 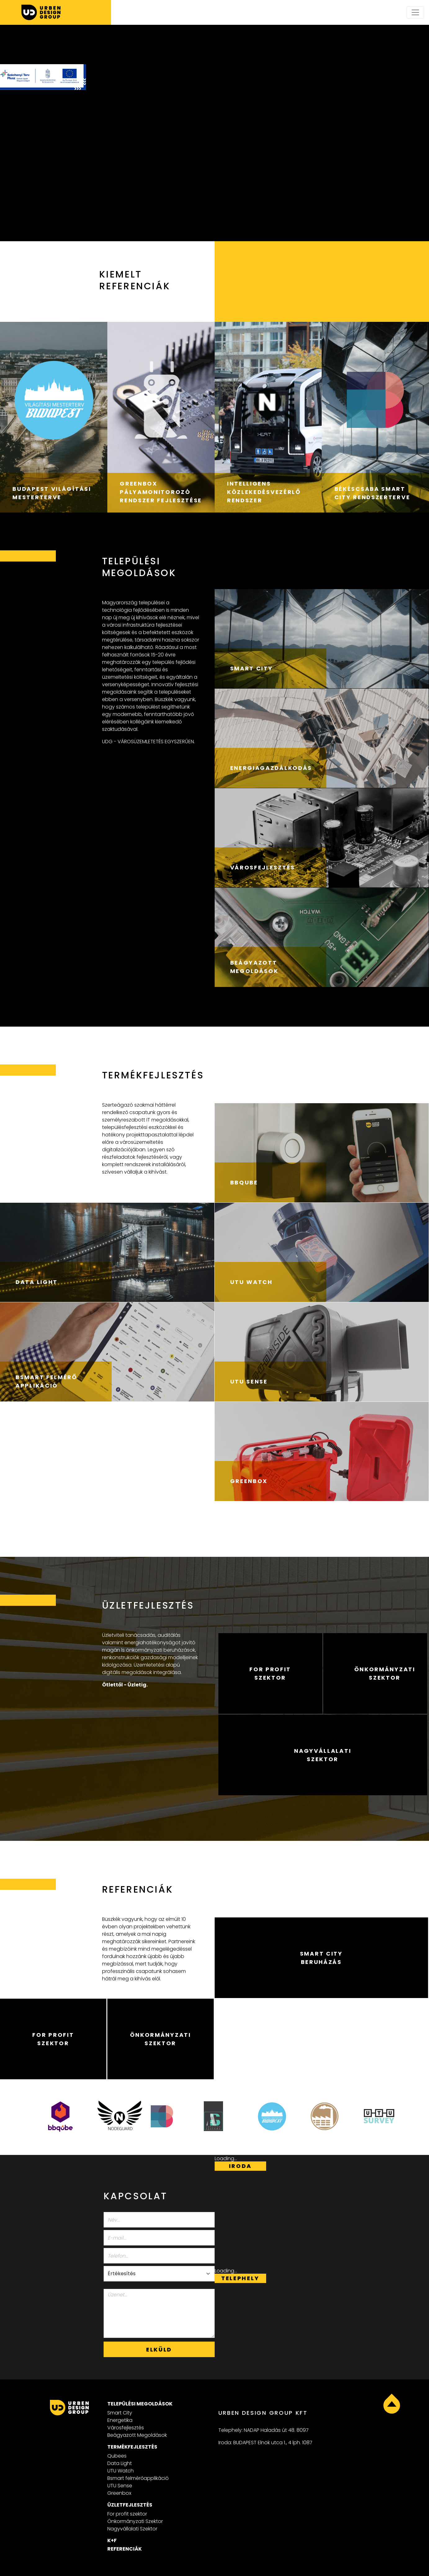 What do you see at coordinates (132, 2528) in the screenshot?
I see `Nagyvállalati Szektor` at bounding box center [132, 2528].